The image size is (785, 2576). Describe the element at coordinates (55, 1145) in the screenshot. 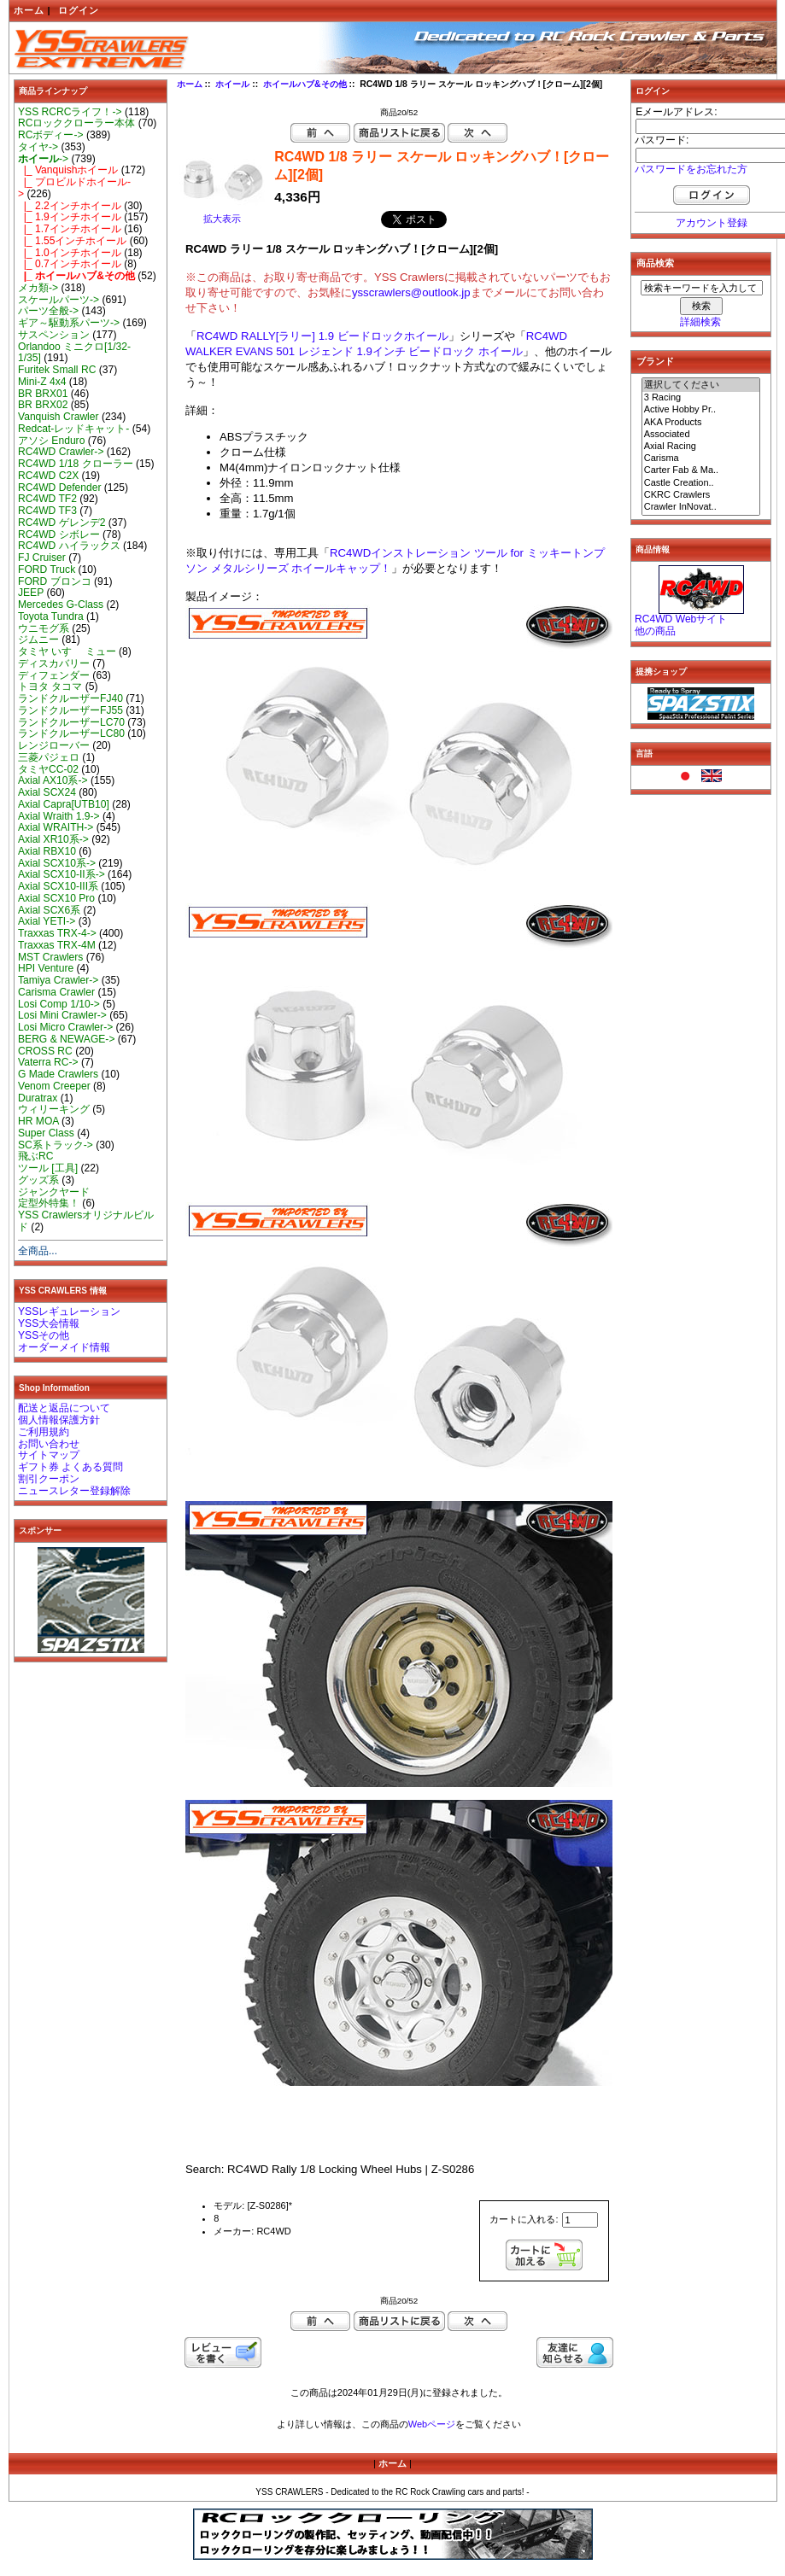

I see `SC系トラック->` at that location.